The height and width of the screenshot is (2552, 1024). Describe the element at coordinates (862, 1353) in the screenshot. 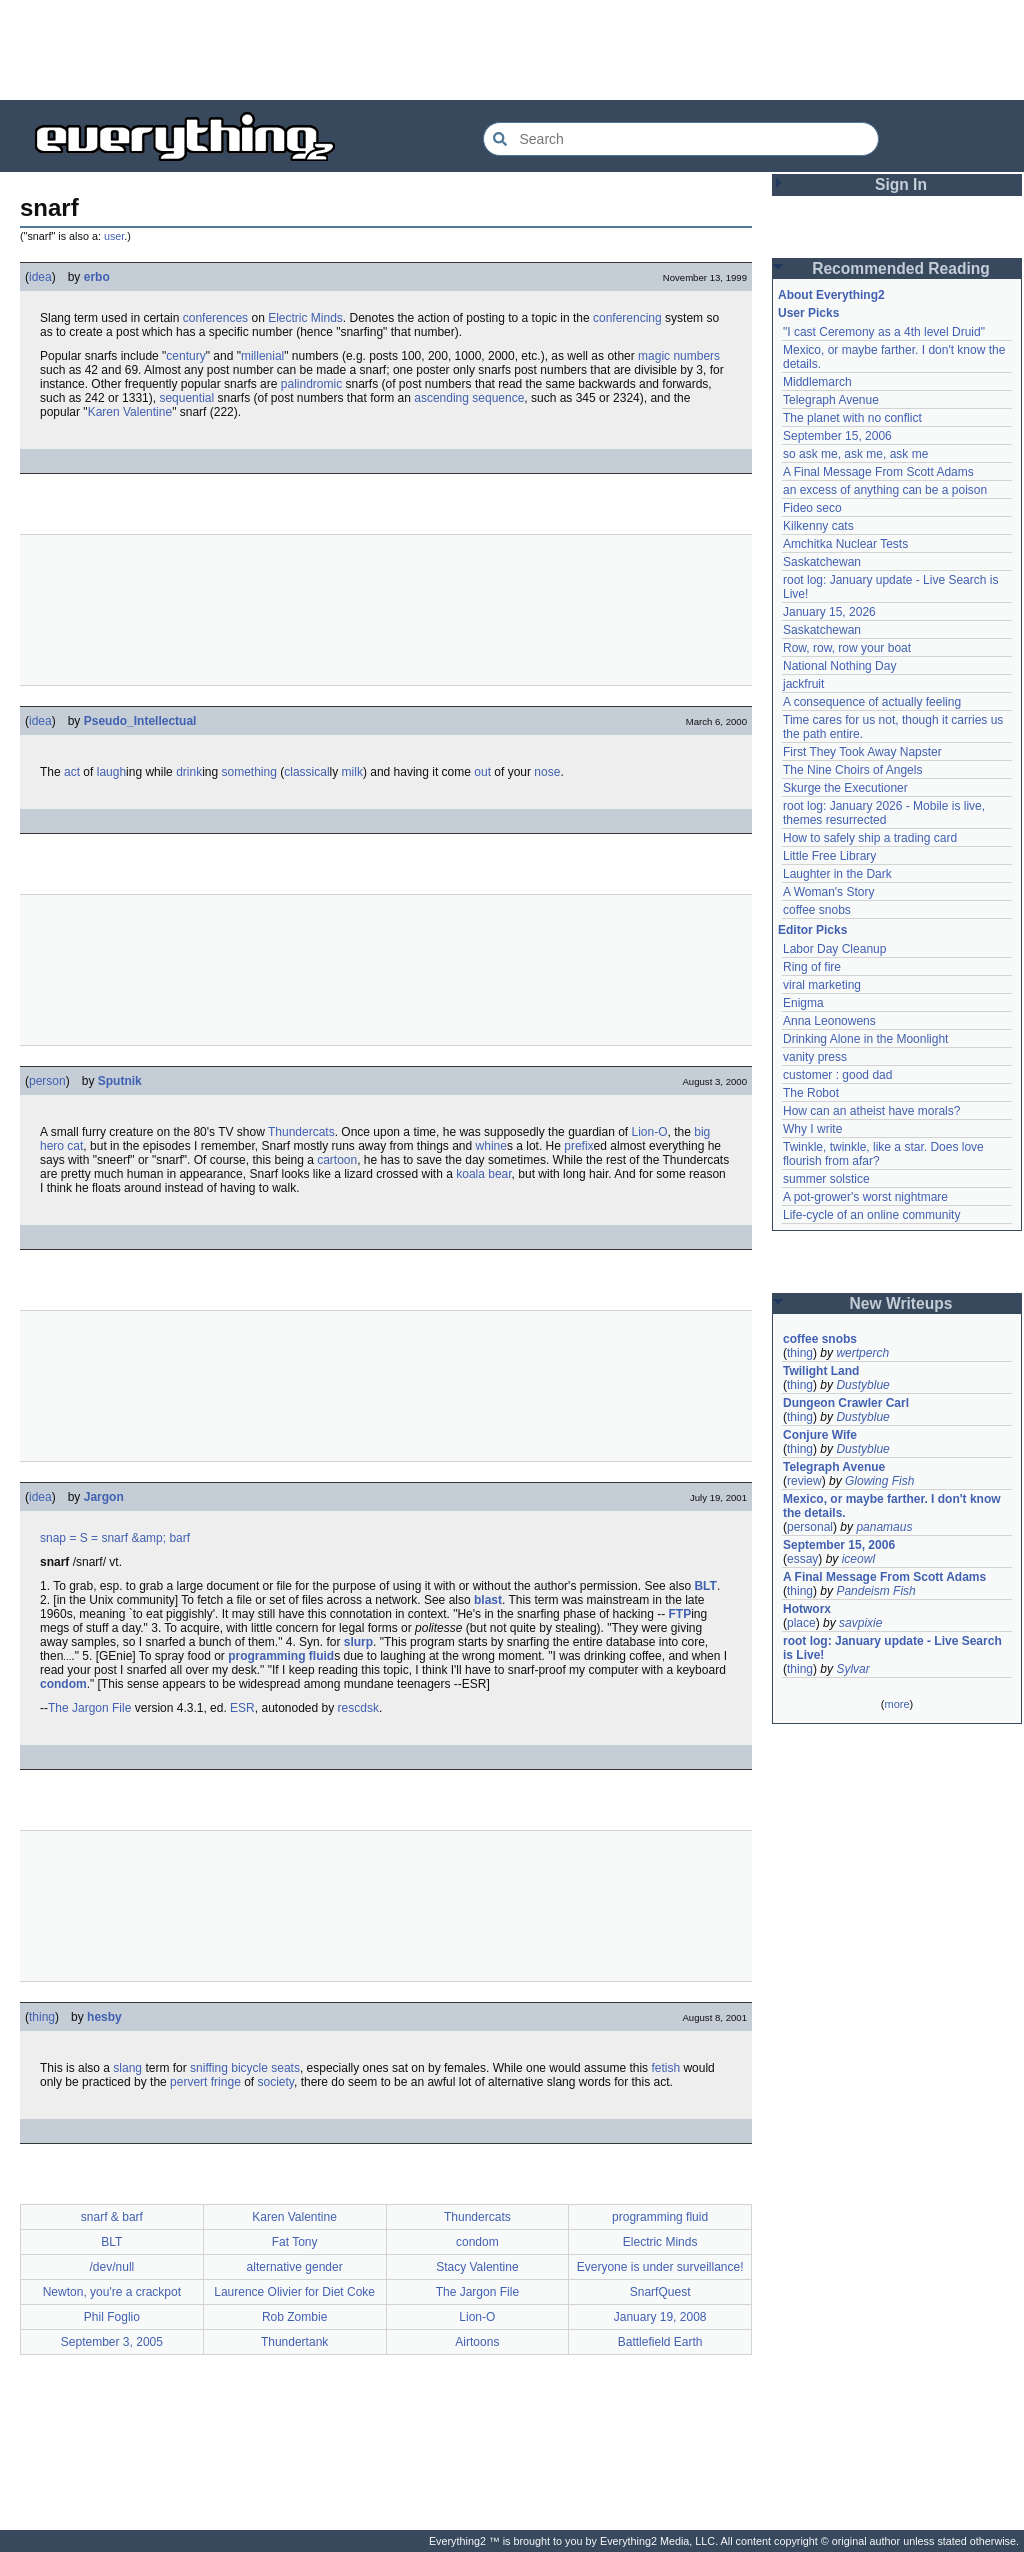

I see `wertperch` at that location.